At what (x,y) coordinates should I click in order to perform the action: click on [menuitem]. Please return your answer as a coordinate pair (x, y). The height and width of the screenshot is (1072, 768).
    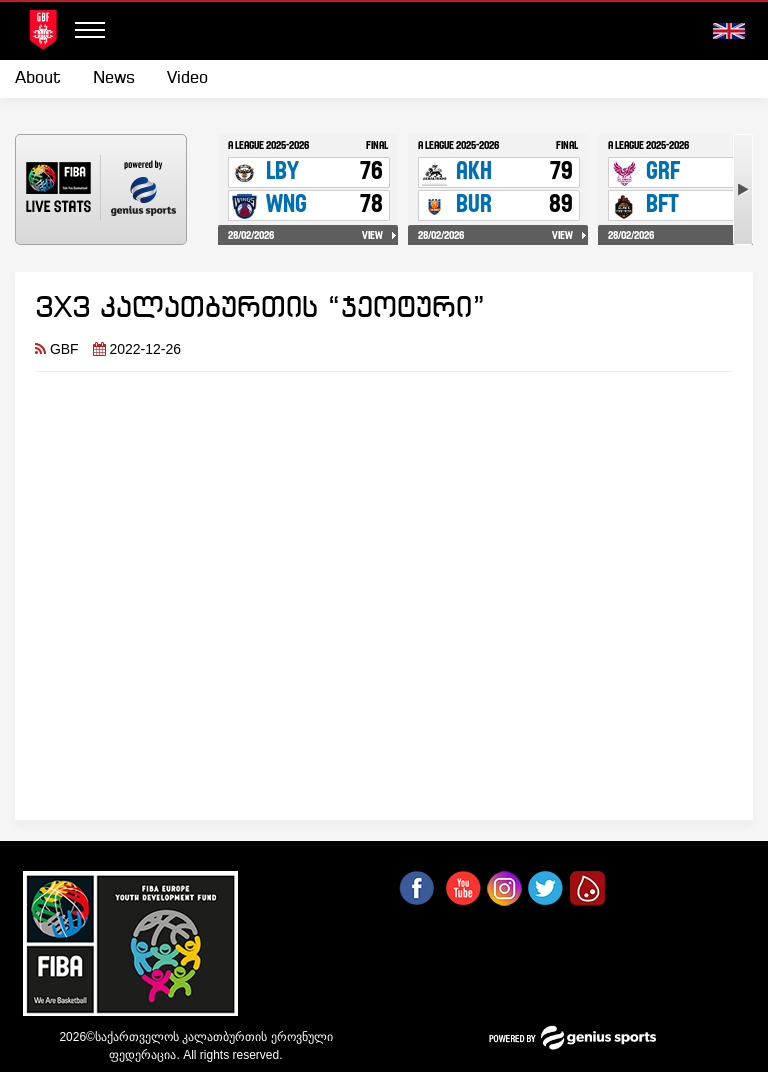
    Looking at the image, I should click on (46, 79).